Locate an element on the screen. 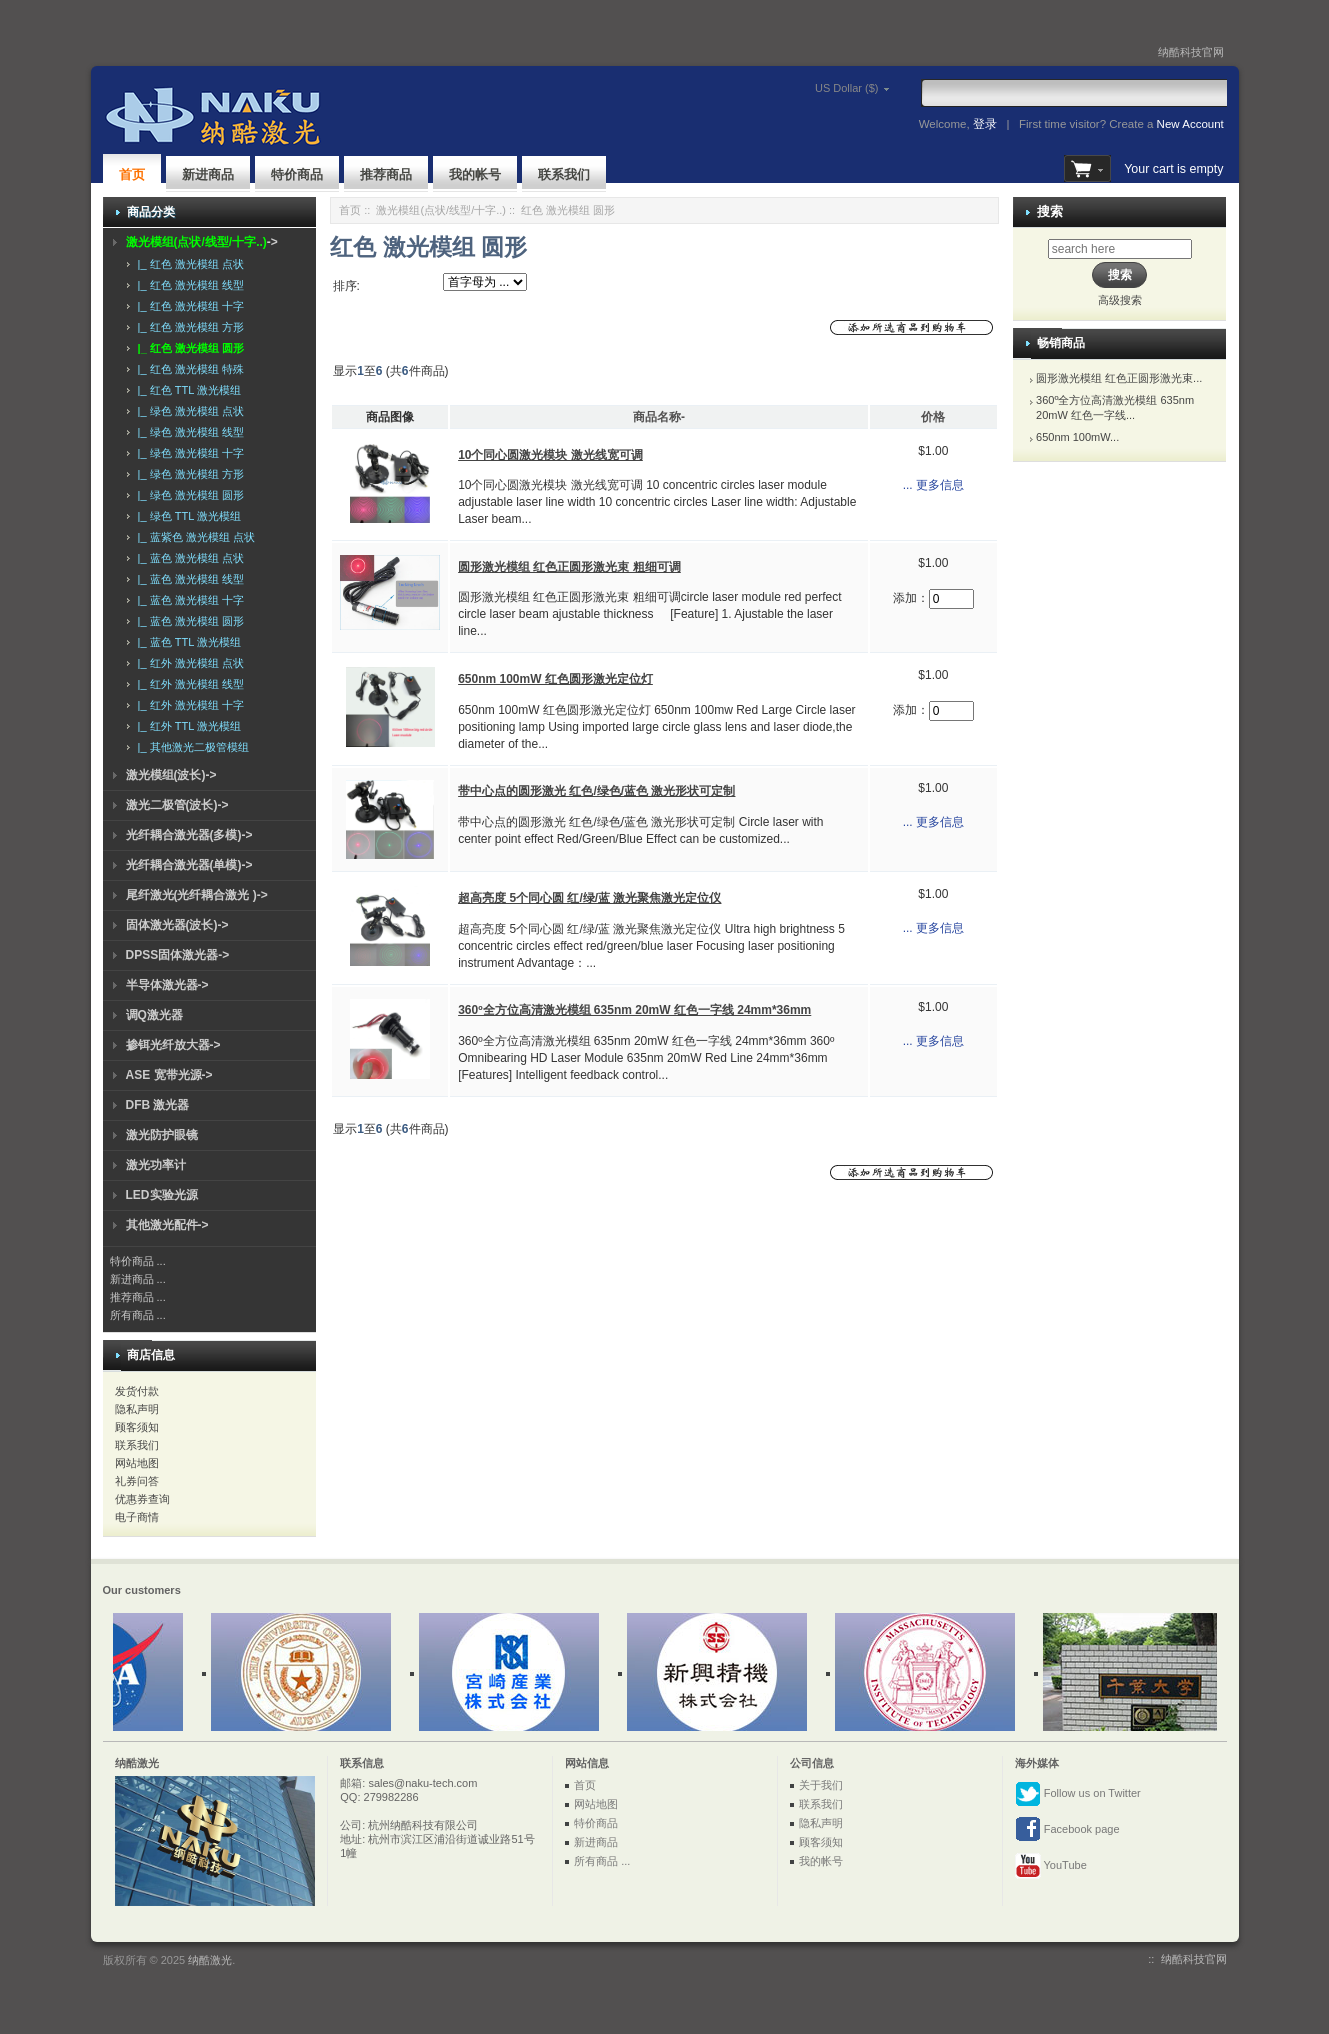 Image resolution: width=1329 pixels, height=2034 pixels. 固体激光器(波长)-> is located at coordinates (177, 925).